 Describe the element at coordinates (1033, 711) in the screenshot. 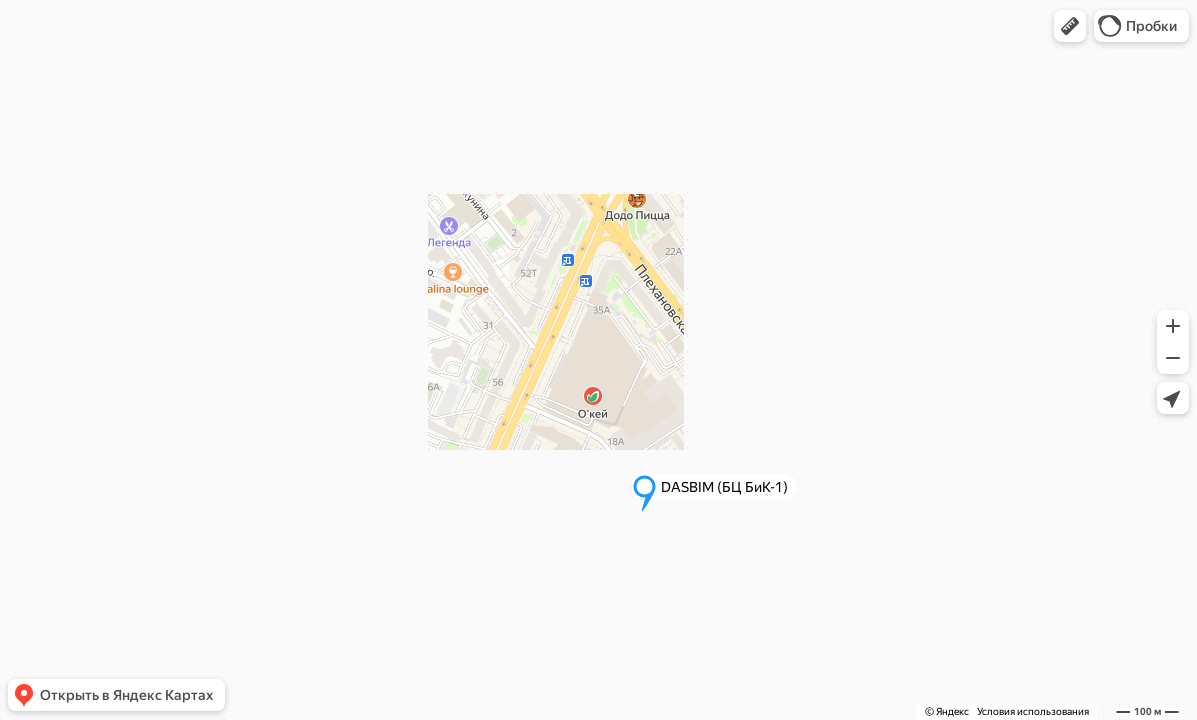

I see `Условия использования` at that location.